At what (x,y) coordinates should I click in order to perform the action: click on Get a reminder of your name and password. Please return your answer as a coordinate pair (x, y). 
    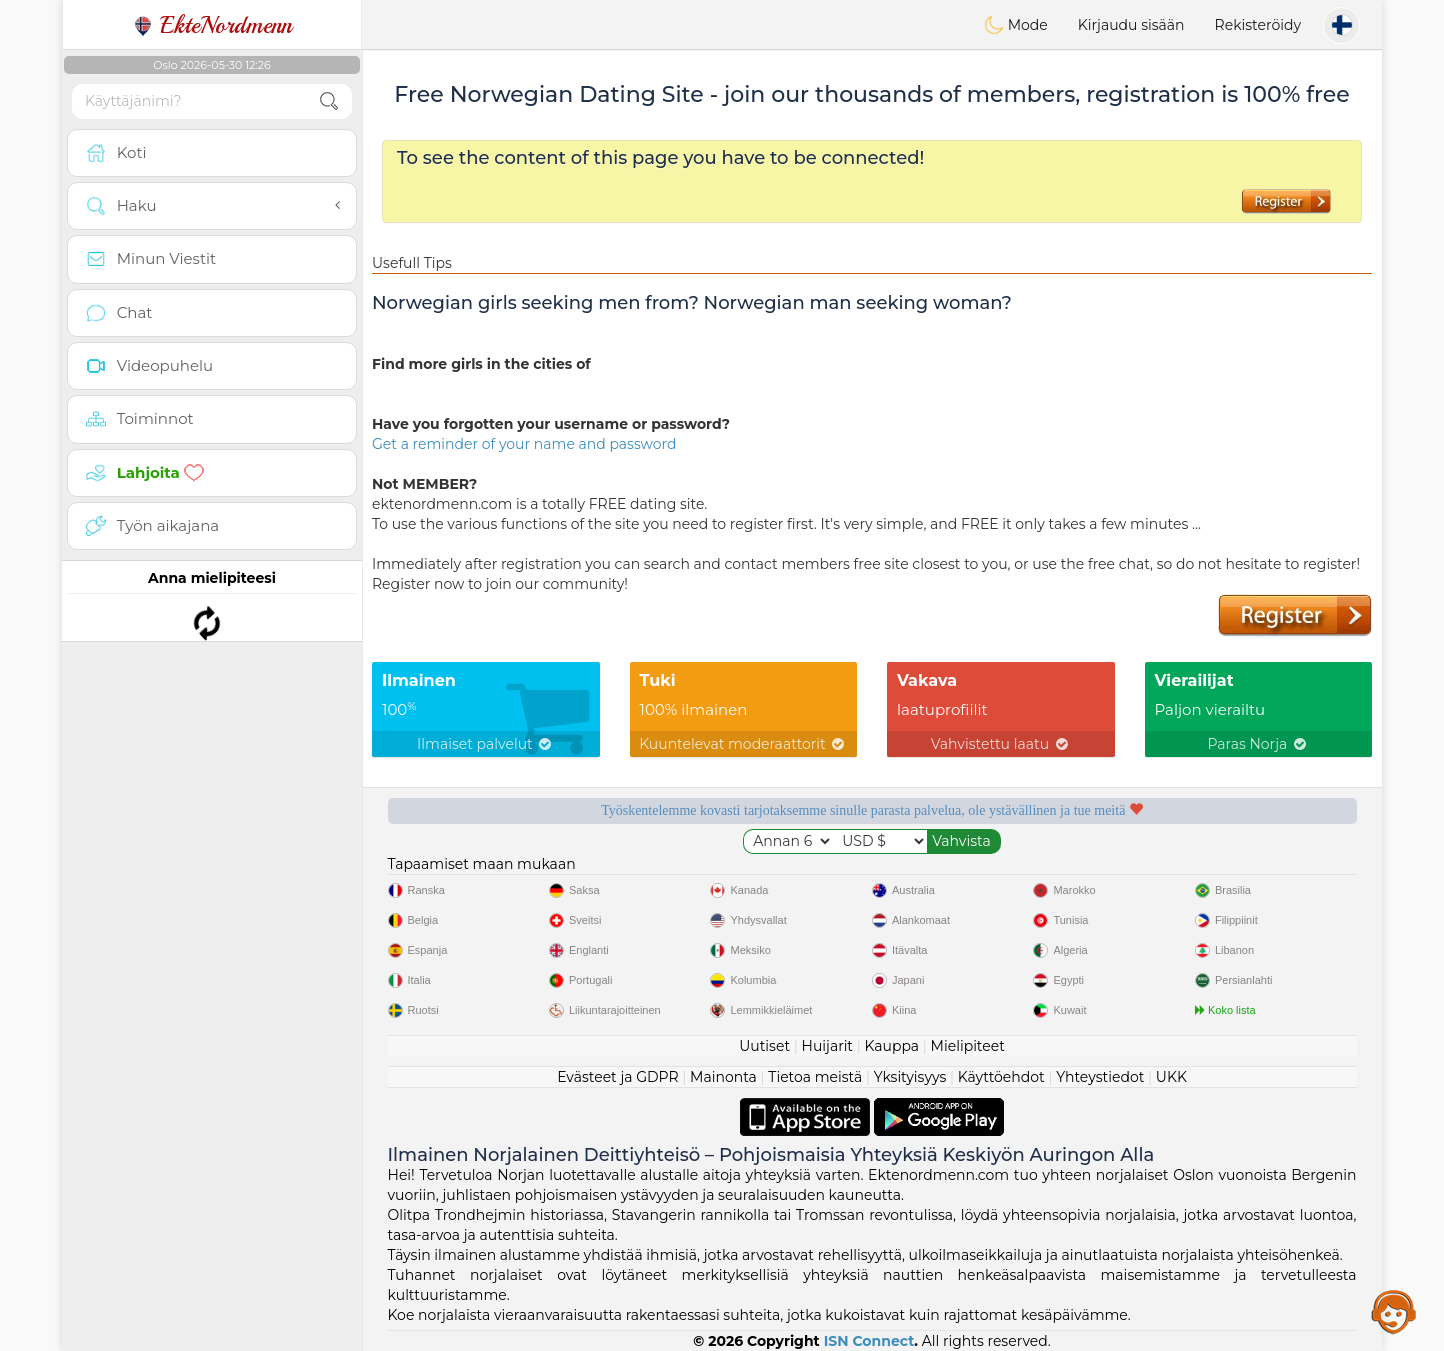
    Looking at the image, I should click on (524, 444).